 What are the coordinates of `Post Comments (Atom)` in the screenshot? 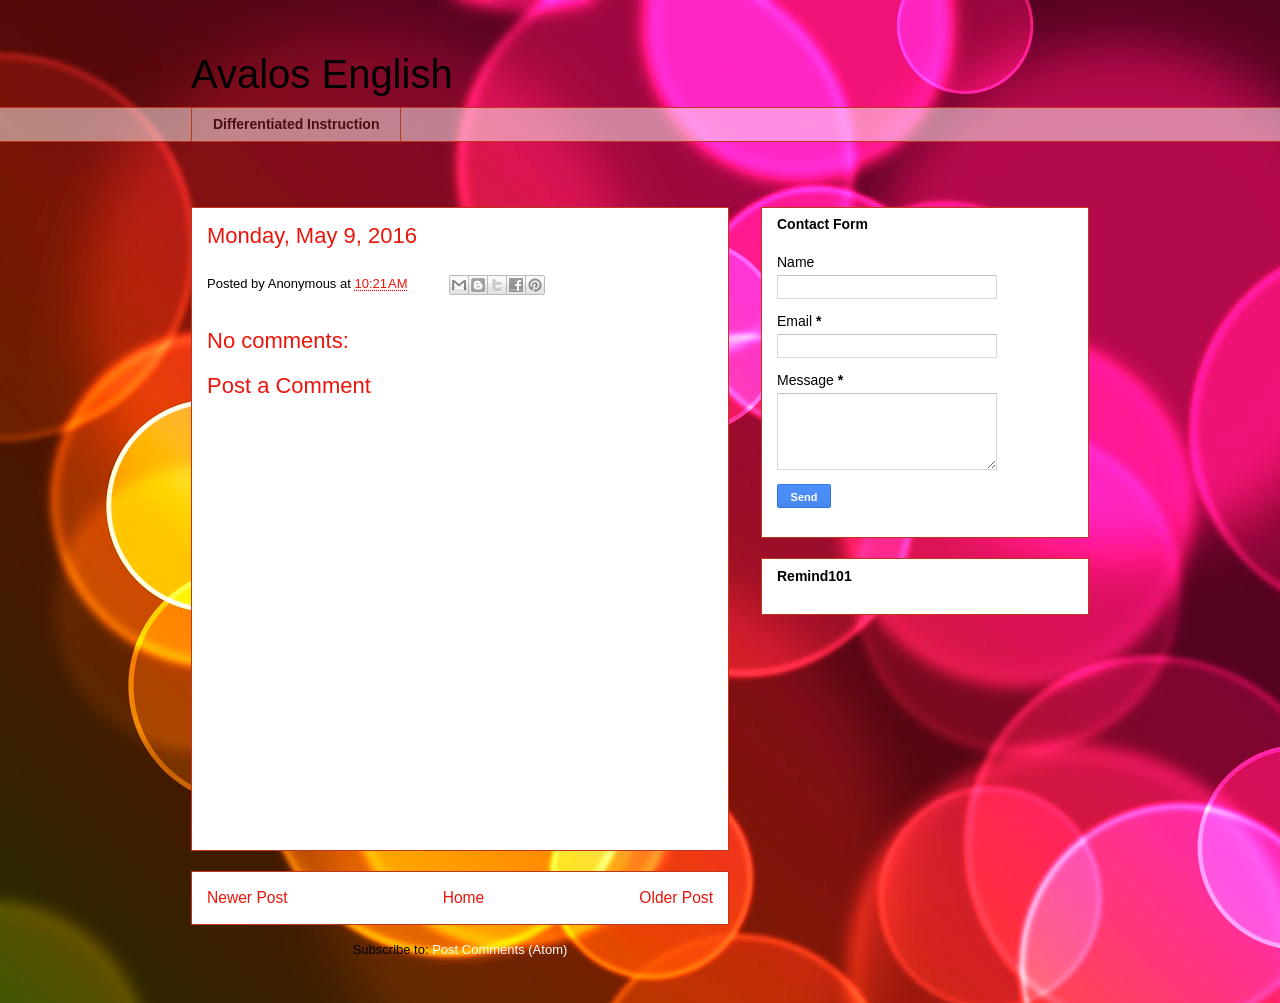 It's located at (499, 949).